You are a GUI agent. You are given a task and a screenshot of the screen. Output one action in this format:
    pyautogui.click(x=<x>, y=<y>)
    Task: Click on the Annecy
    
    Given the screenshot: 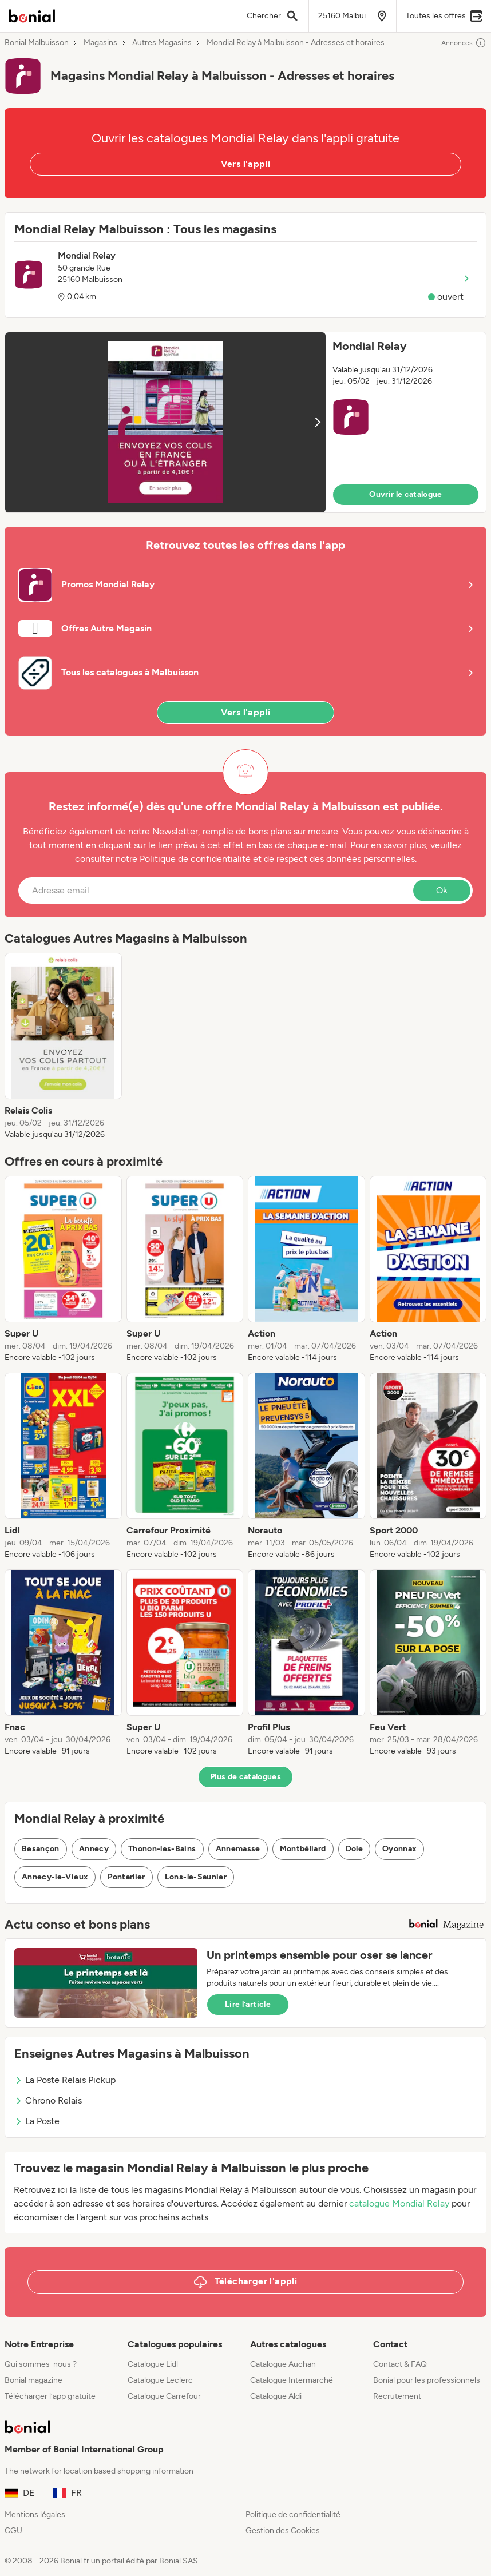 What is the action you would take?
    pyautogui.click(x=94, y=1849)
    